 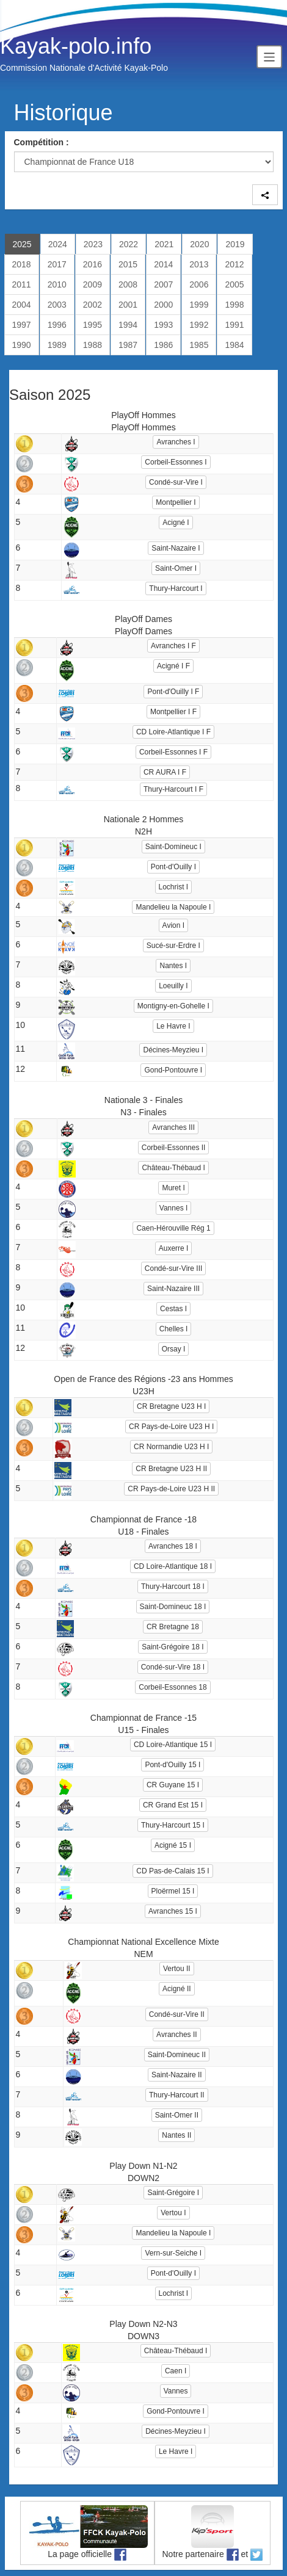 What do you see at coordinates (21, 304) in the screenshot?
I see `2004 [tab]` at bounding box center [21, 304].